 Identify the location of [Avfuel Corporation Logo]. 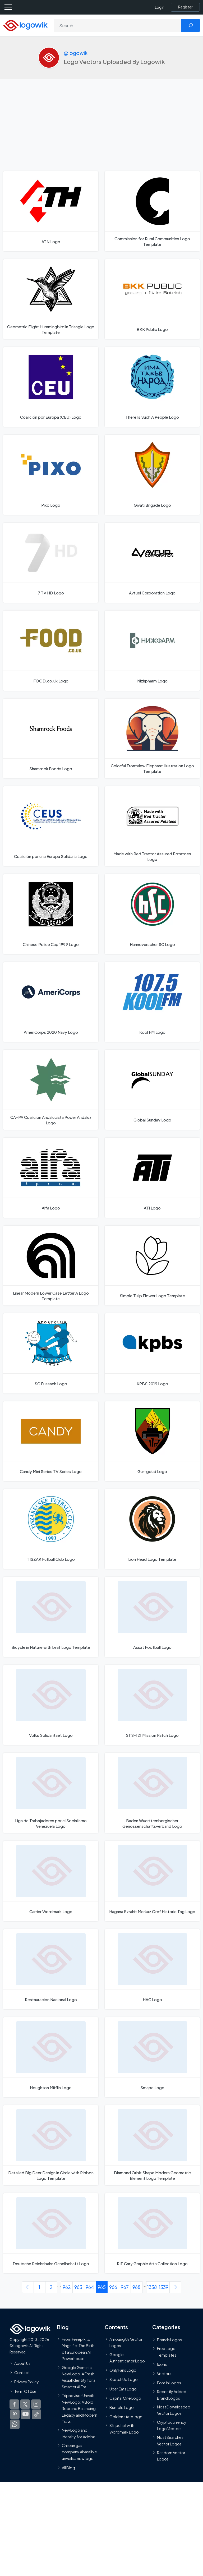
(152, 563).